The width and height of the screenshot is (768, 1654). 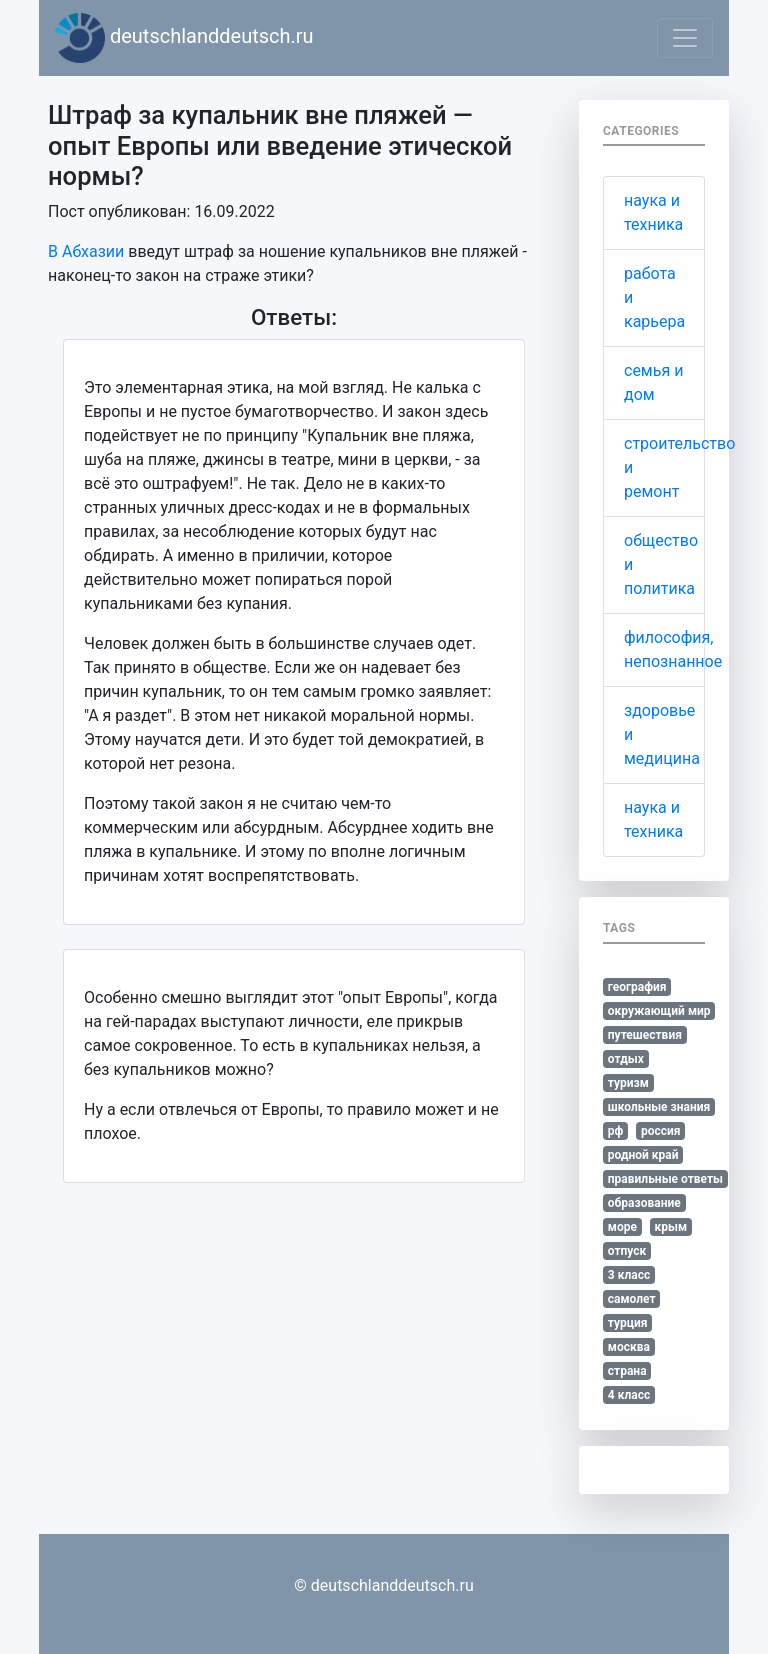 What do you see at coordinates (661, 1131) in the screenshot?
I see `россия` at bounding box center [661, 1131].